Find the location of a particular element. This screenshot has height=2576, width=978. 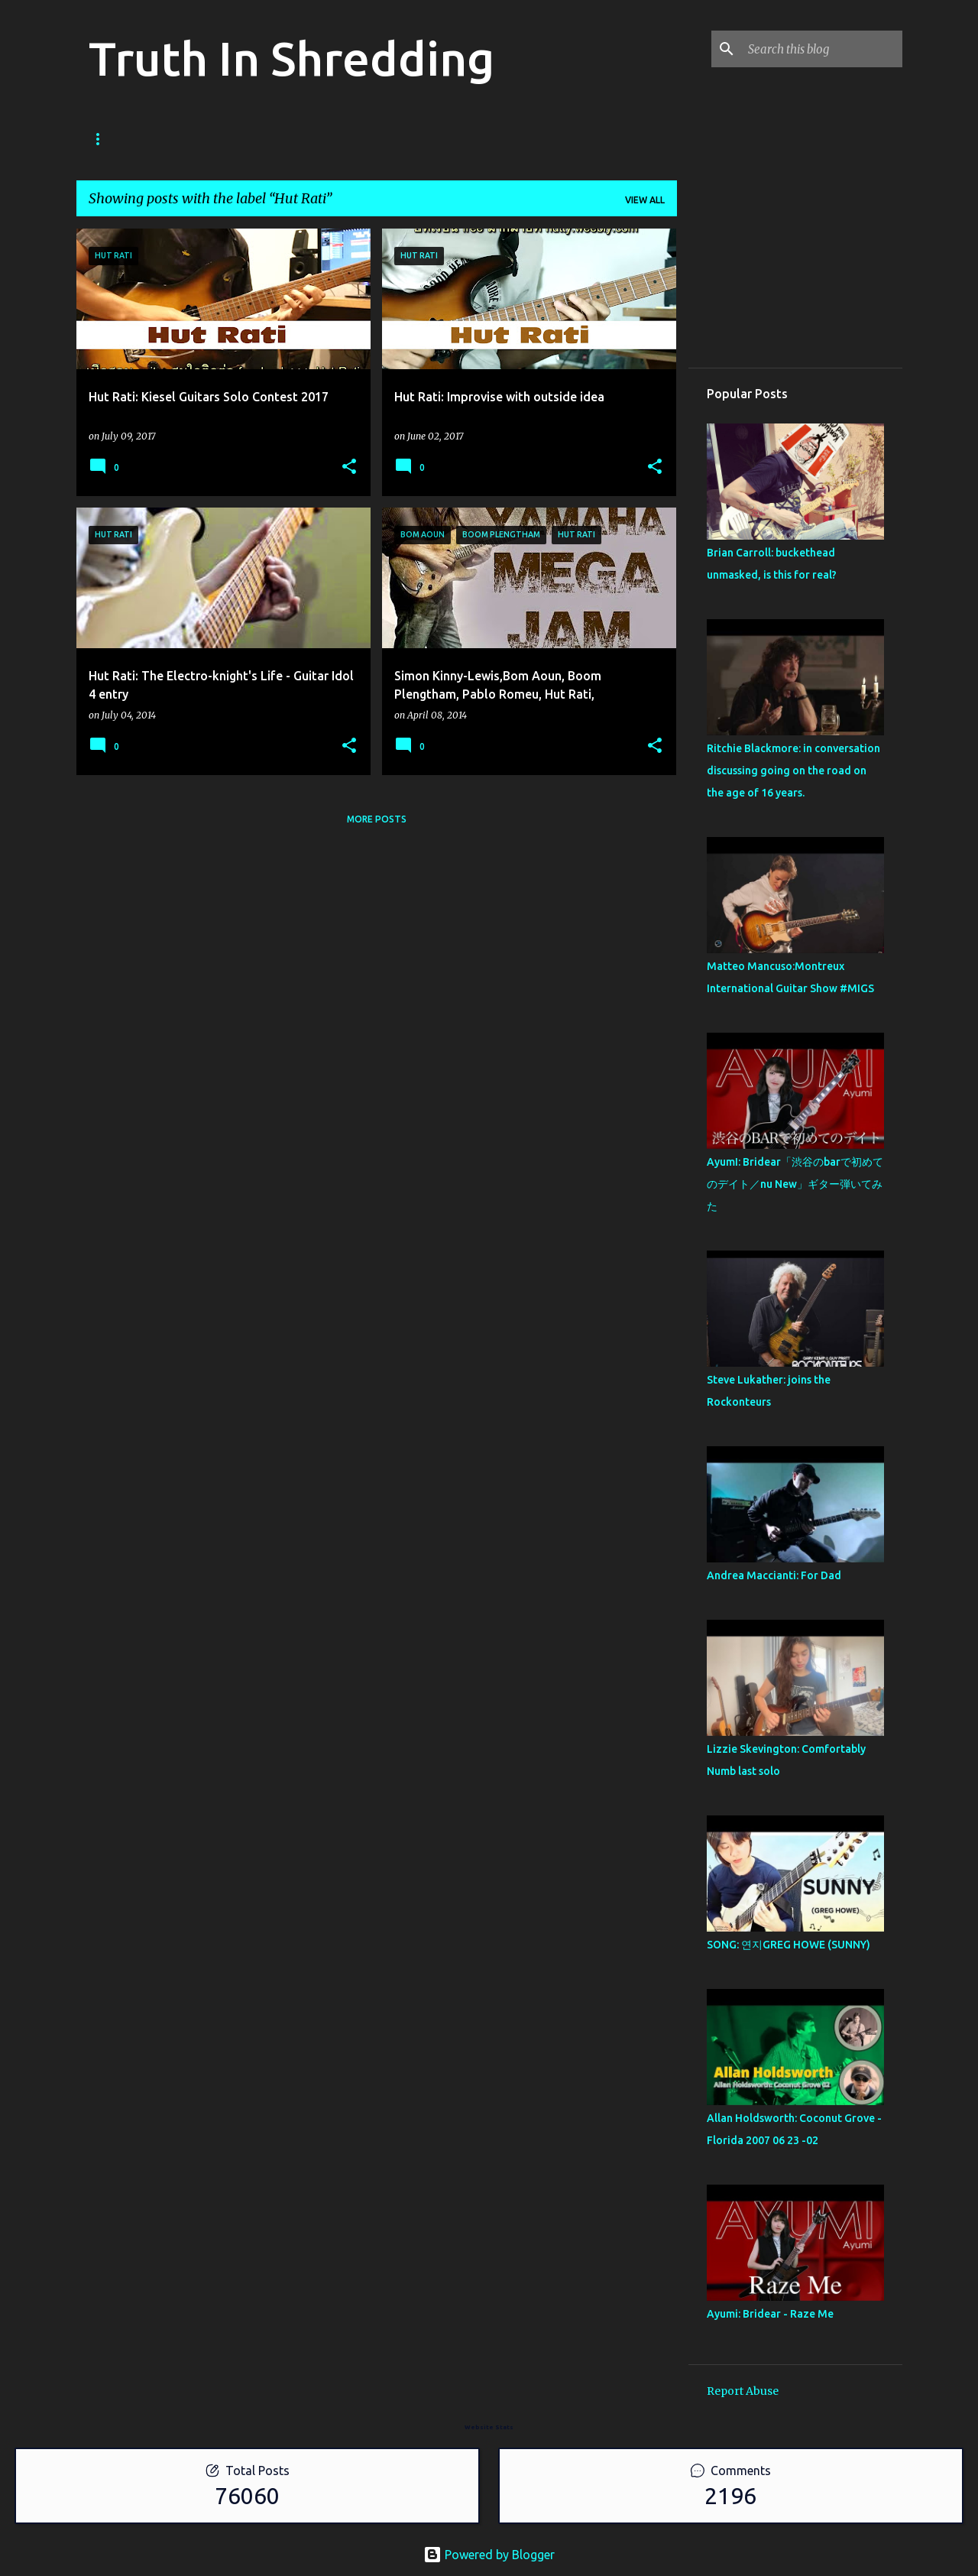

Andrea Maccianti: For Dad is located at coordinates (774, 1575).